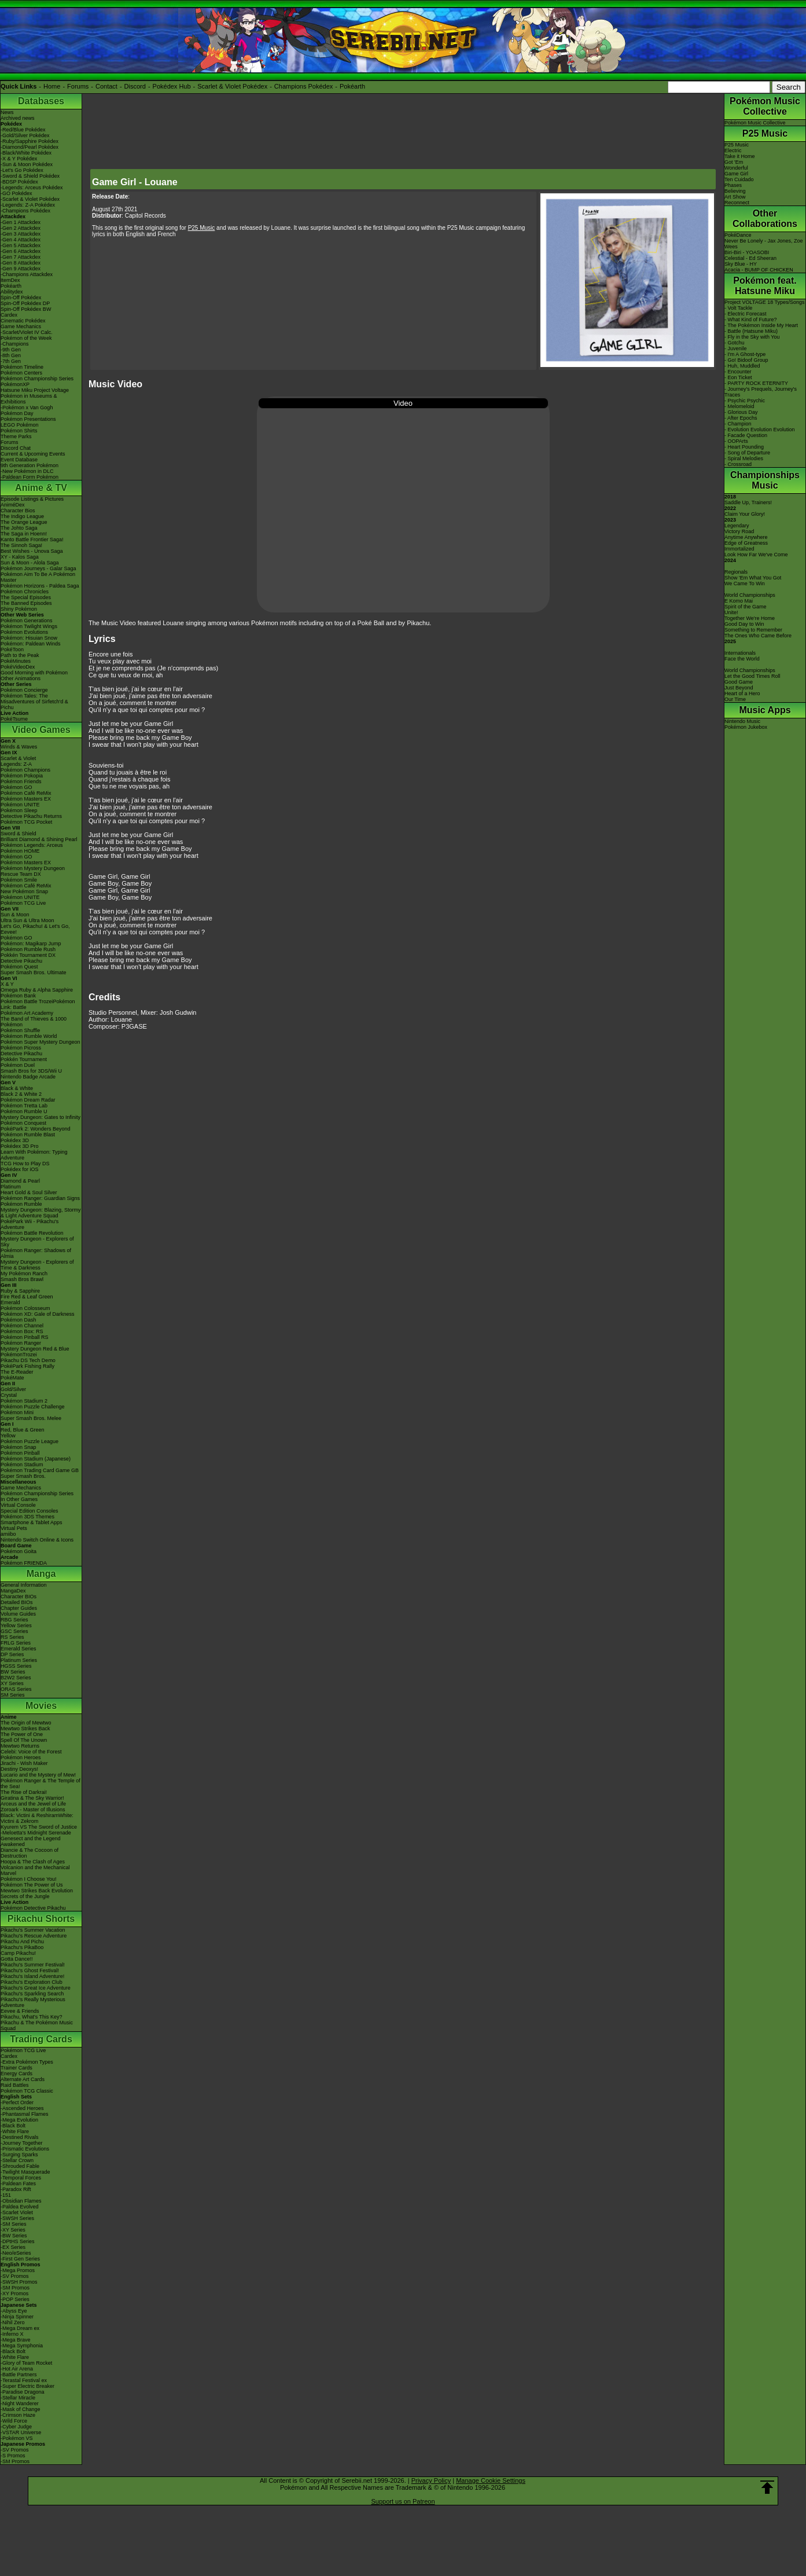 Image resolution: width=806 pixels, height=2576 pixels. I want to click on Yellow, so click(8, 1436).